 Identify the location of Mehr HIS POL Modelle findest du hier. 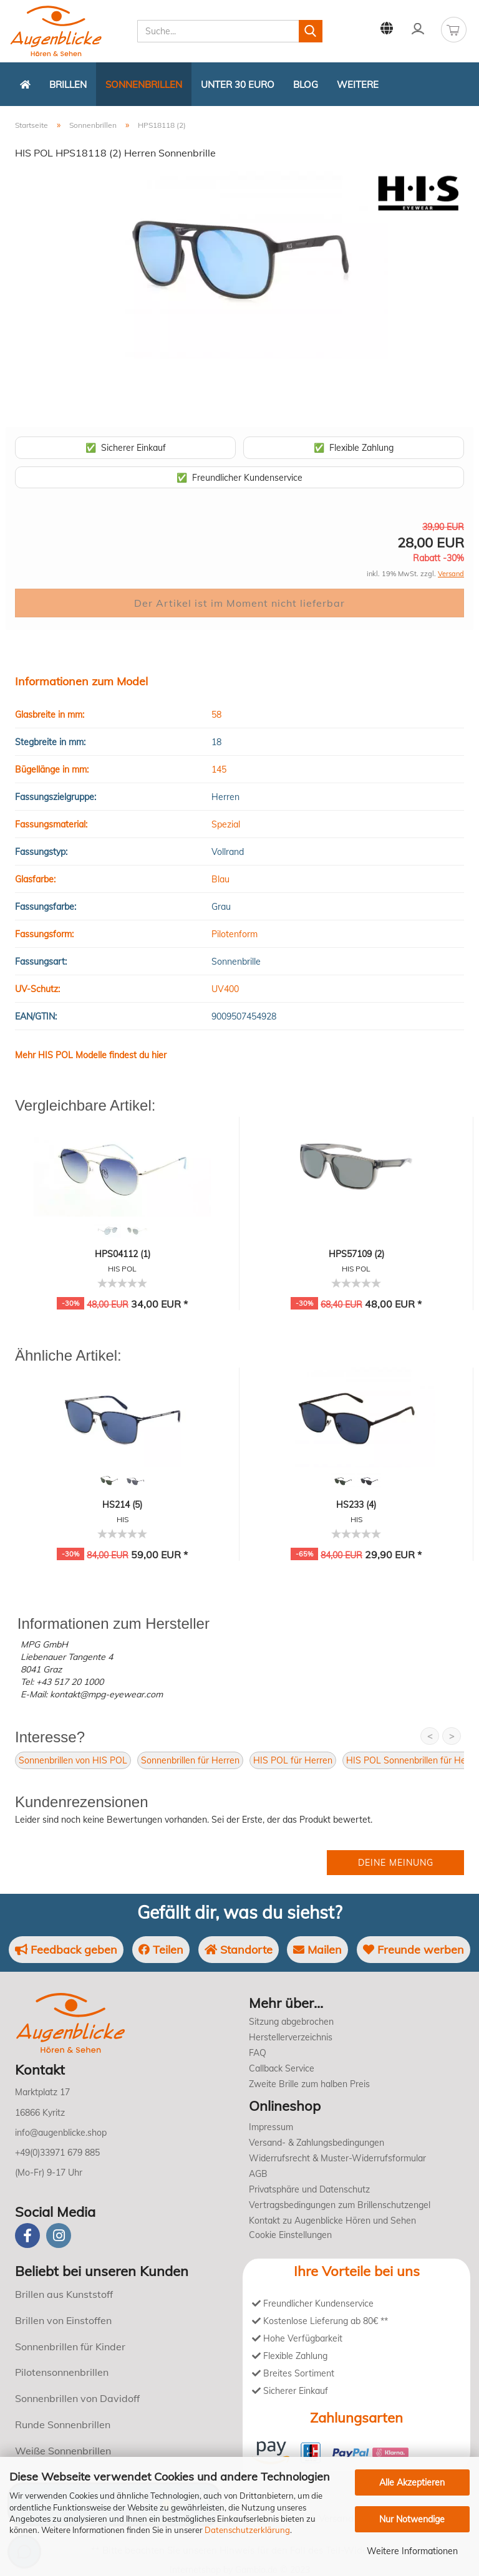
(91, 1055).